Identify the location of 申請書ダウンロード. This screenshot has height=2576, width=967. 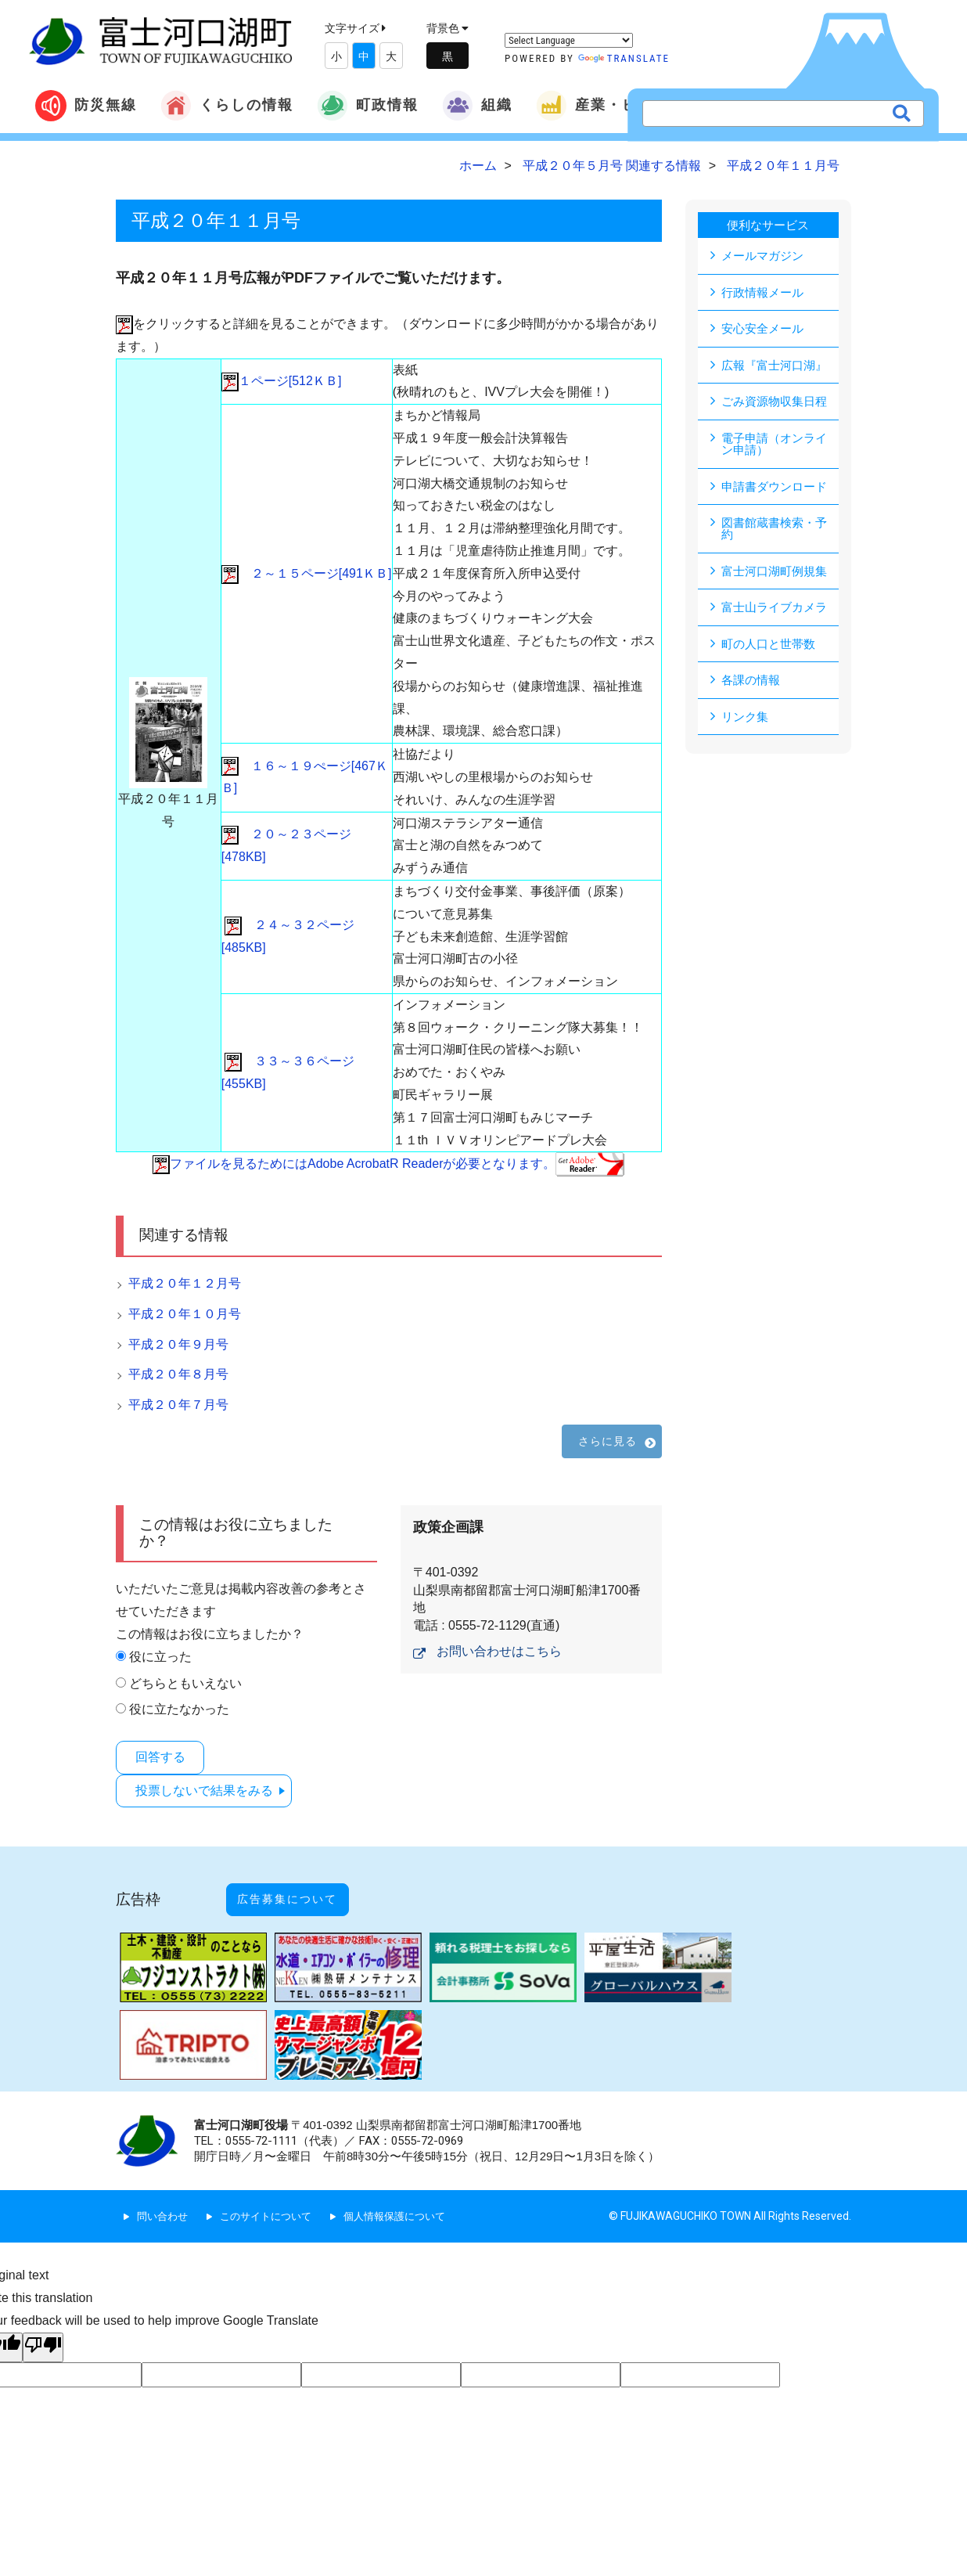
(777, 488).